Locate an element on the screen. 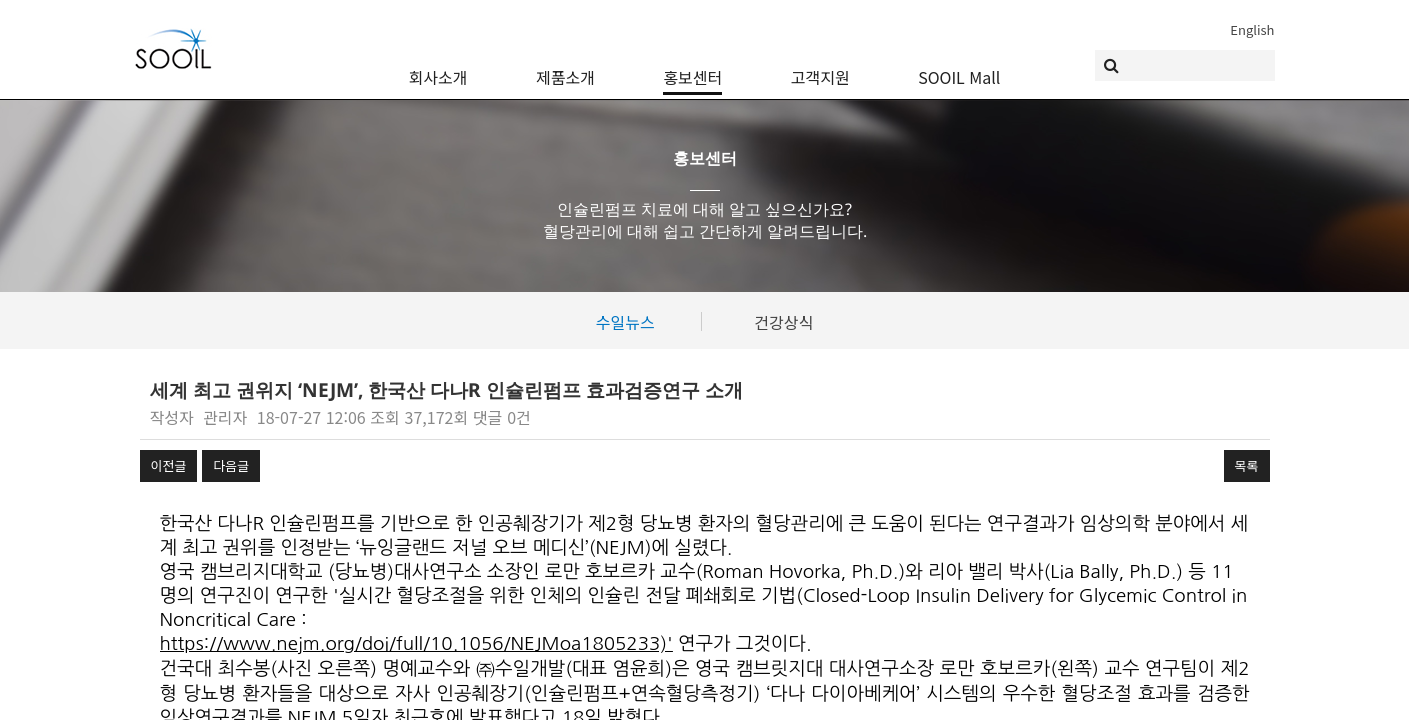 Image resolution: width=1409 pixels, height=720 pixels. 제품소개 is located at coordinates (565, 65).